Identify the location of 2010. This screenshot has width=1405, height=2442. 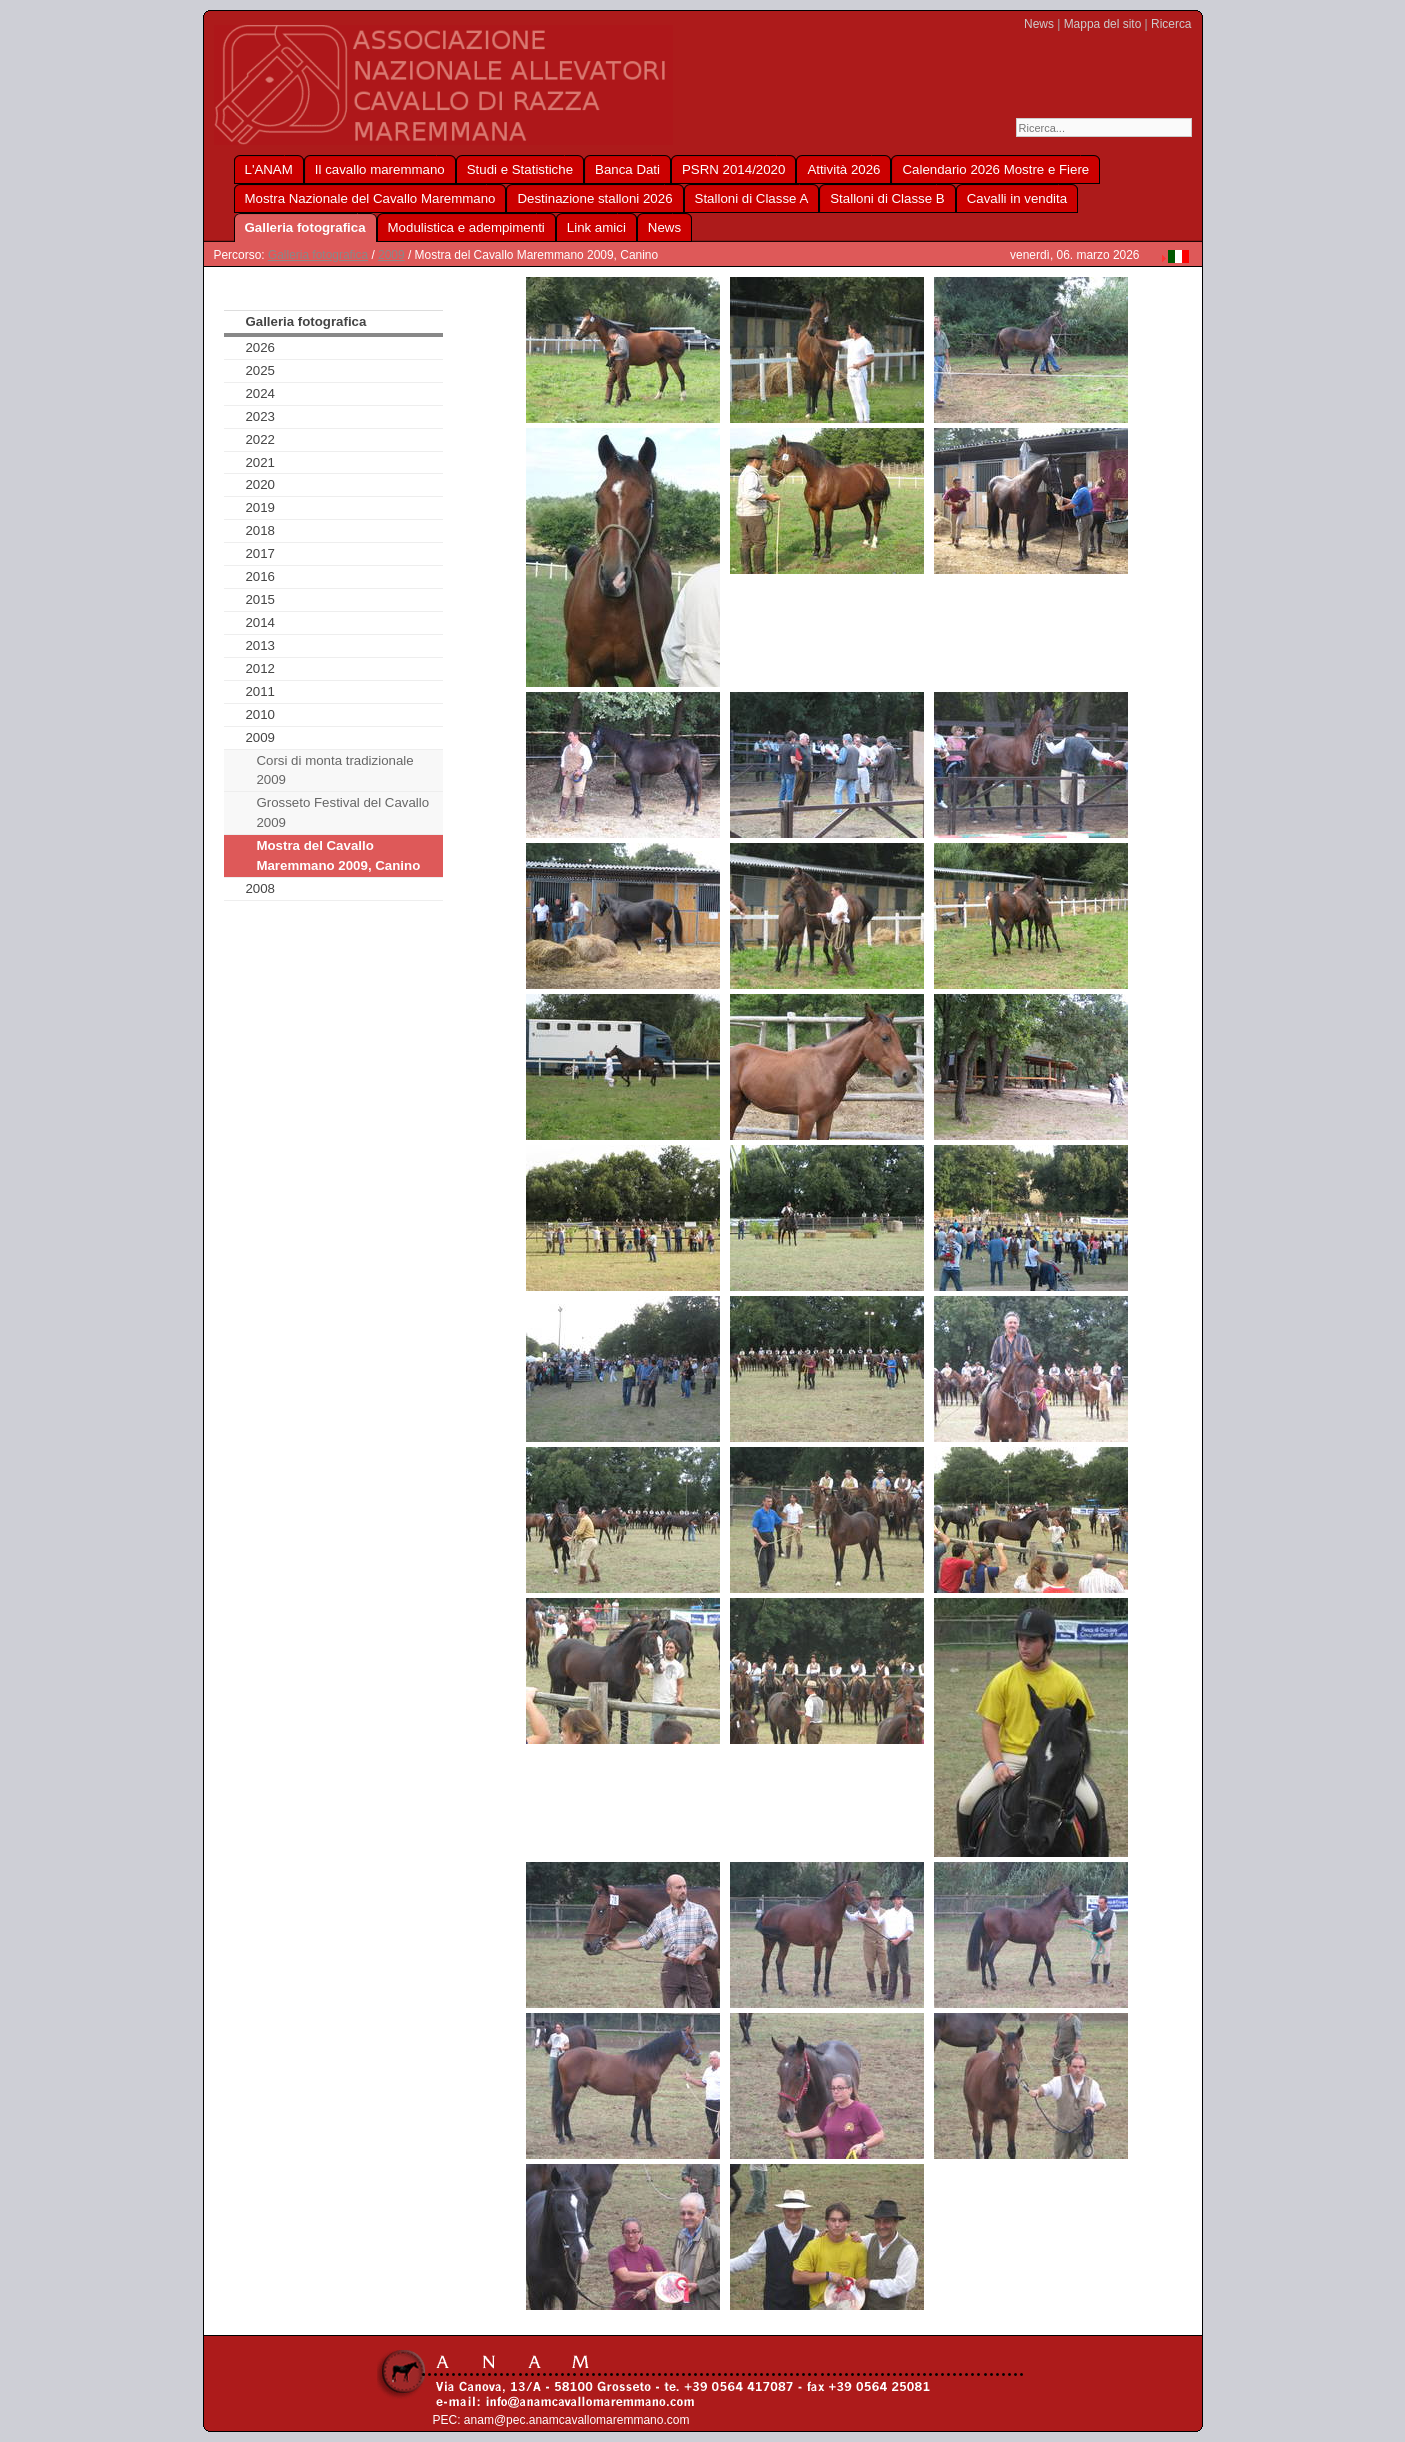
(260, 714).